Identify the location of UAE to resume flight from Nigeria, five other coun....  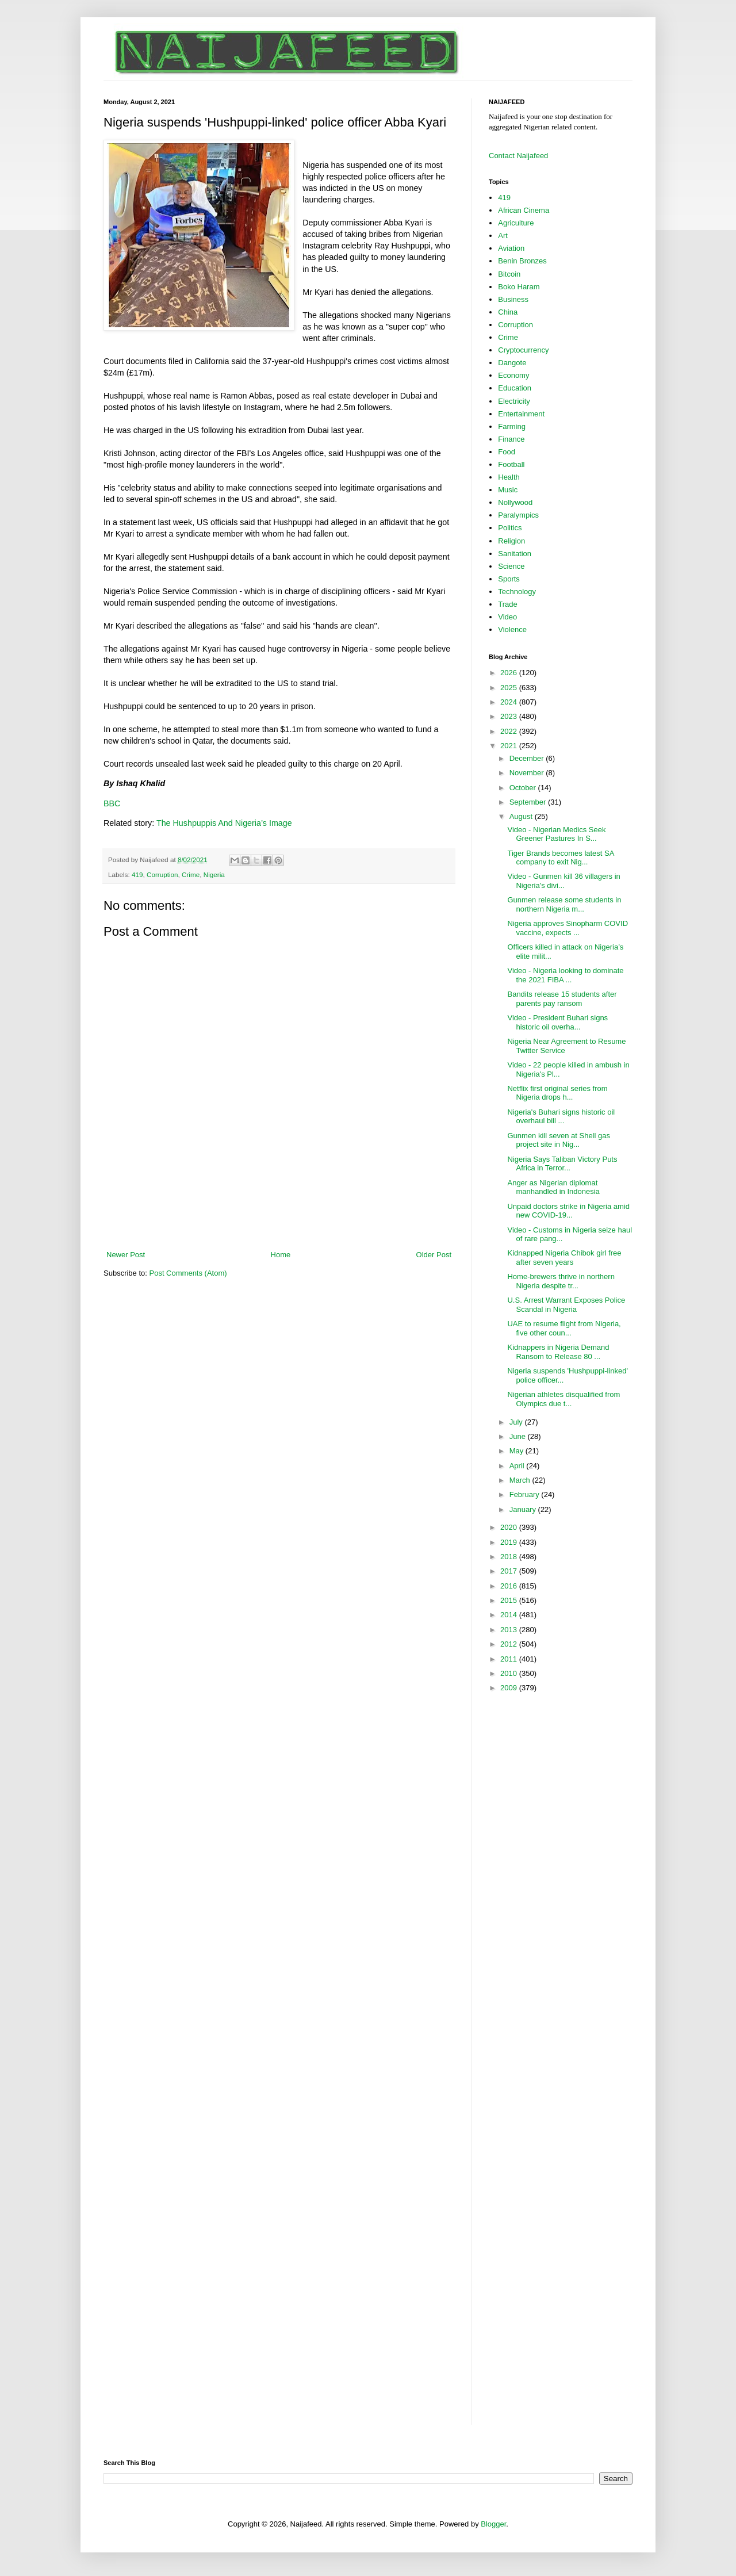
(563, 1328).